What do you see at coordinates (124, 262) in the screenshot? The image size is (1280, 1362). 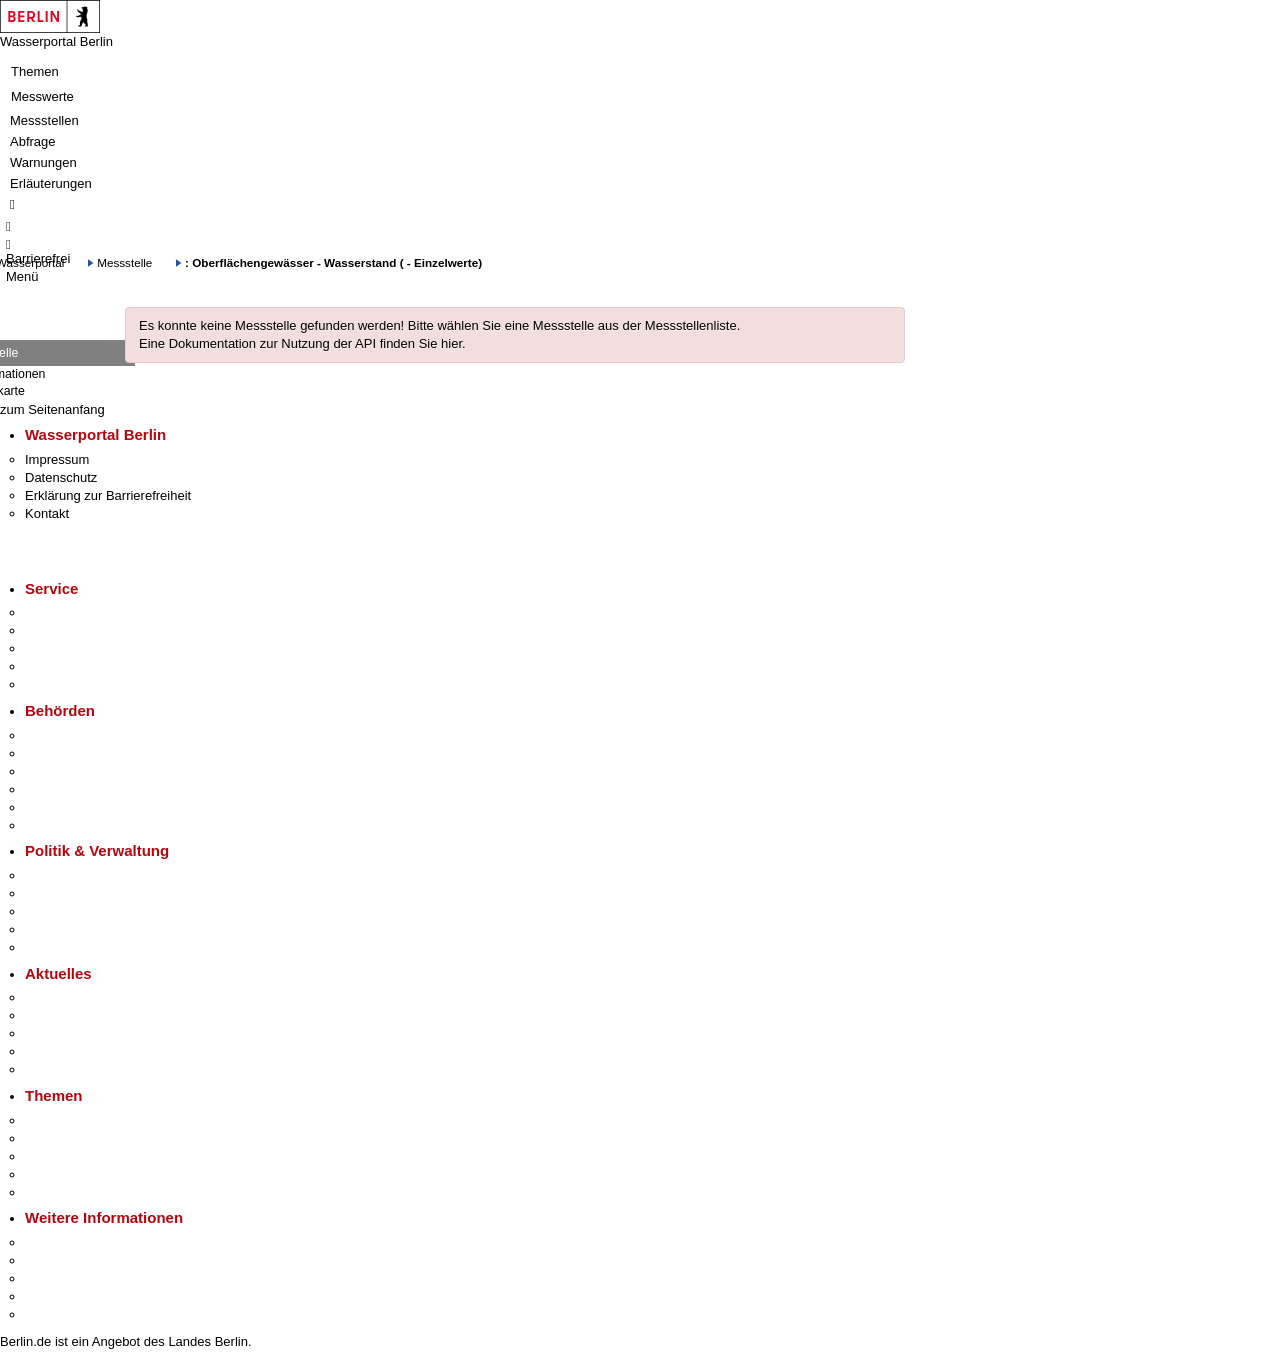 I see `Messstelle` at bounding box center [124, 262].